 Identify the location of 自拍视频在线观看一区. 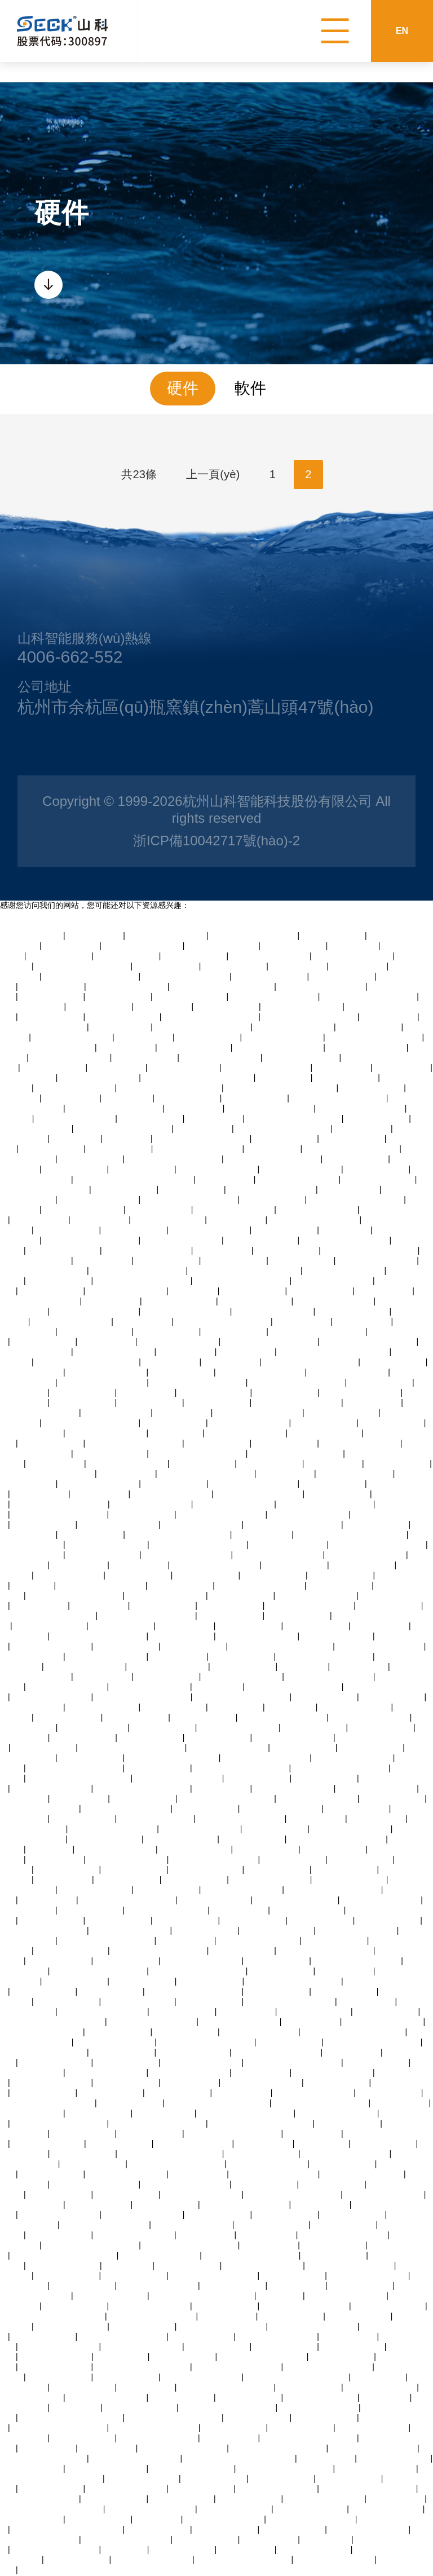
(283, 1037).